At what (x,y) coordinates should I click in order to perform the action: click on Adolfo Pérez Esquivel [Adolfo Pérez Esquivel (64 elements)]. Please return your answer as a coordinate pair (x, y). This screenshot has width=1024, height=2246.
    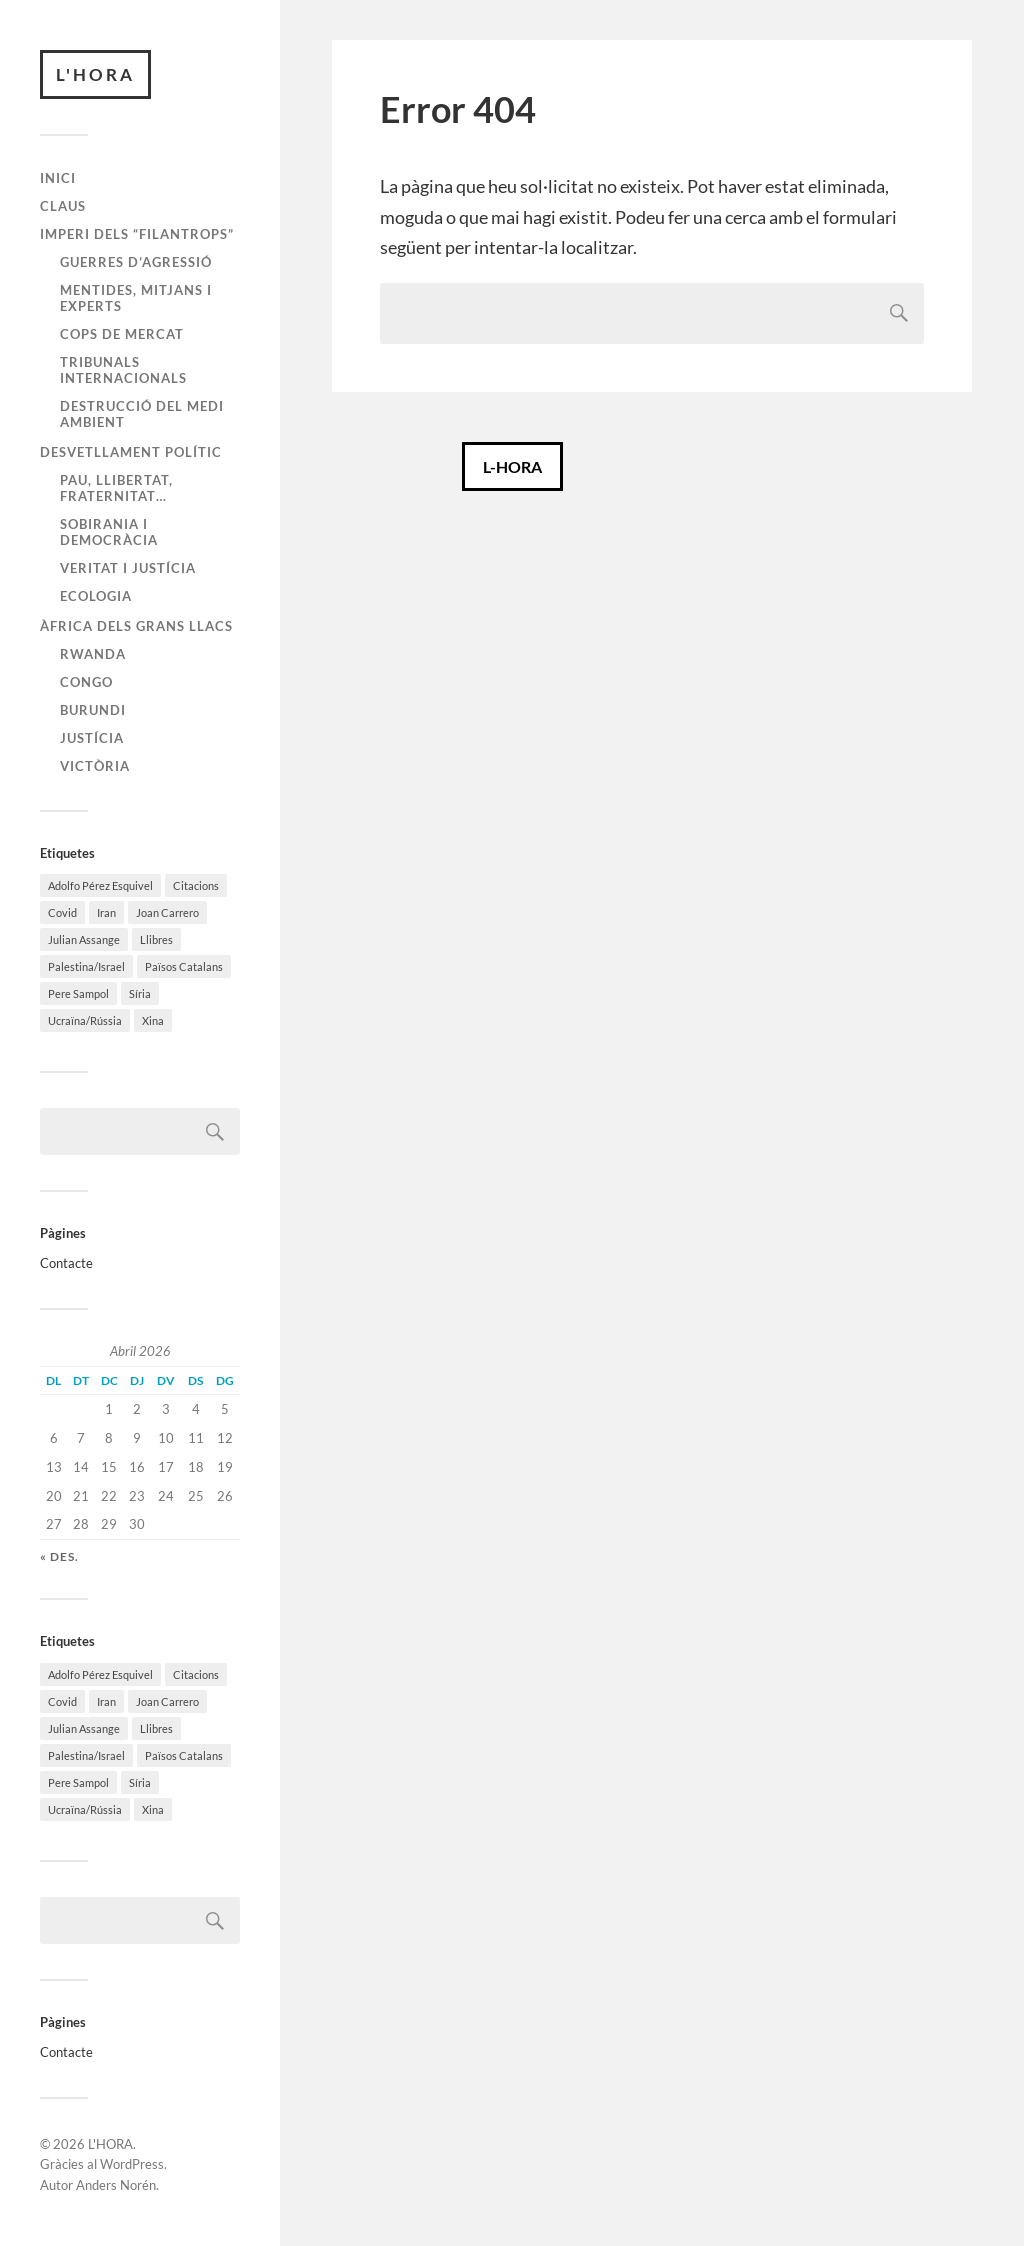
    Looking at the image, I should click on (100, 886).